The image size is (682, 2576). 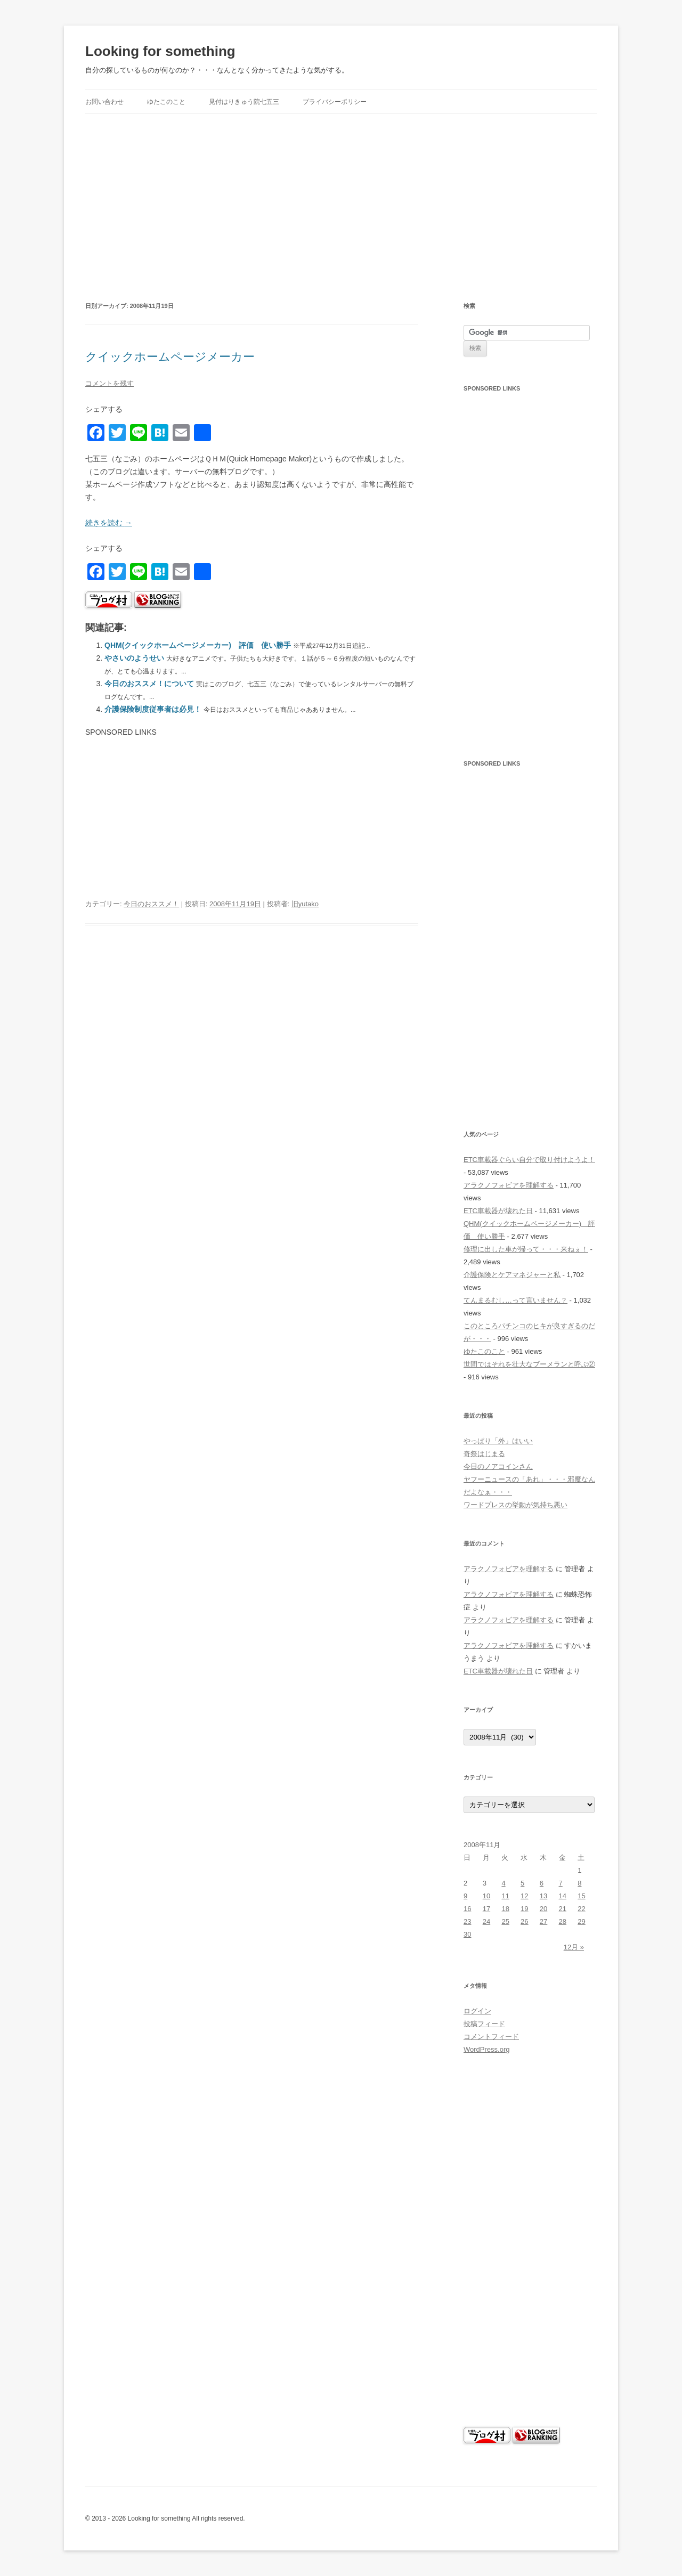 What do you see at coordinates (244, 101) in the screenshot?
I see `見付はりきゅう院七五三` at bounding box center [244, 101].